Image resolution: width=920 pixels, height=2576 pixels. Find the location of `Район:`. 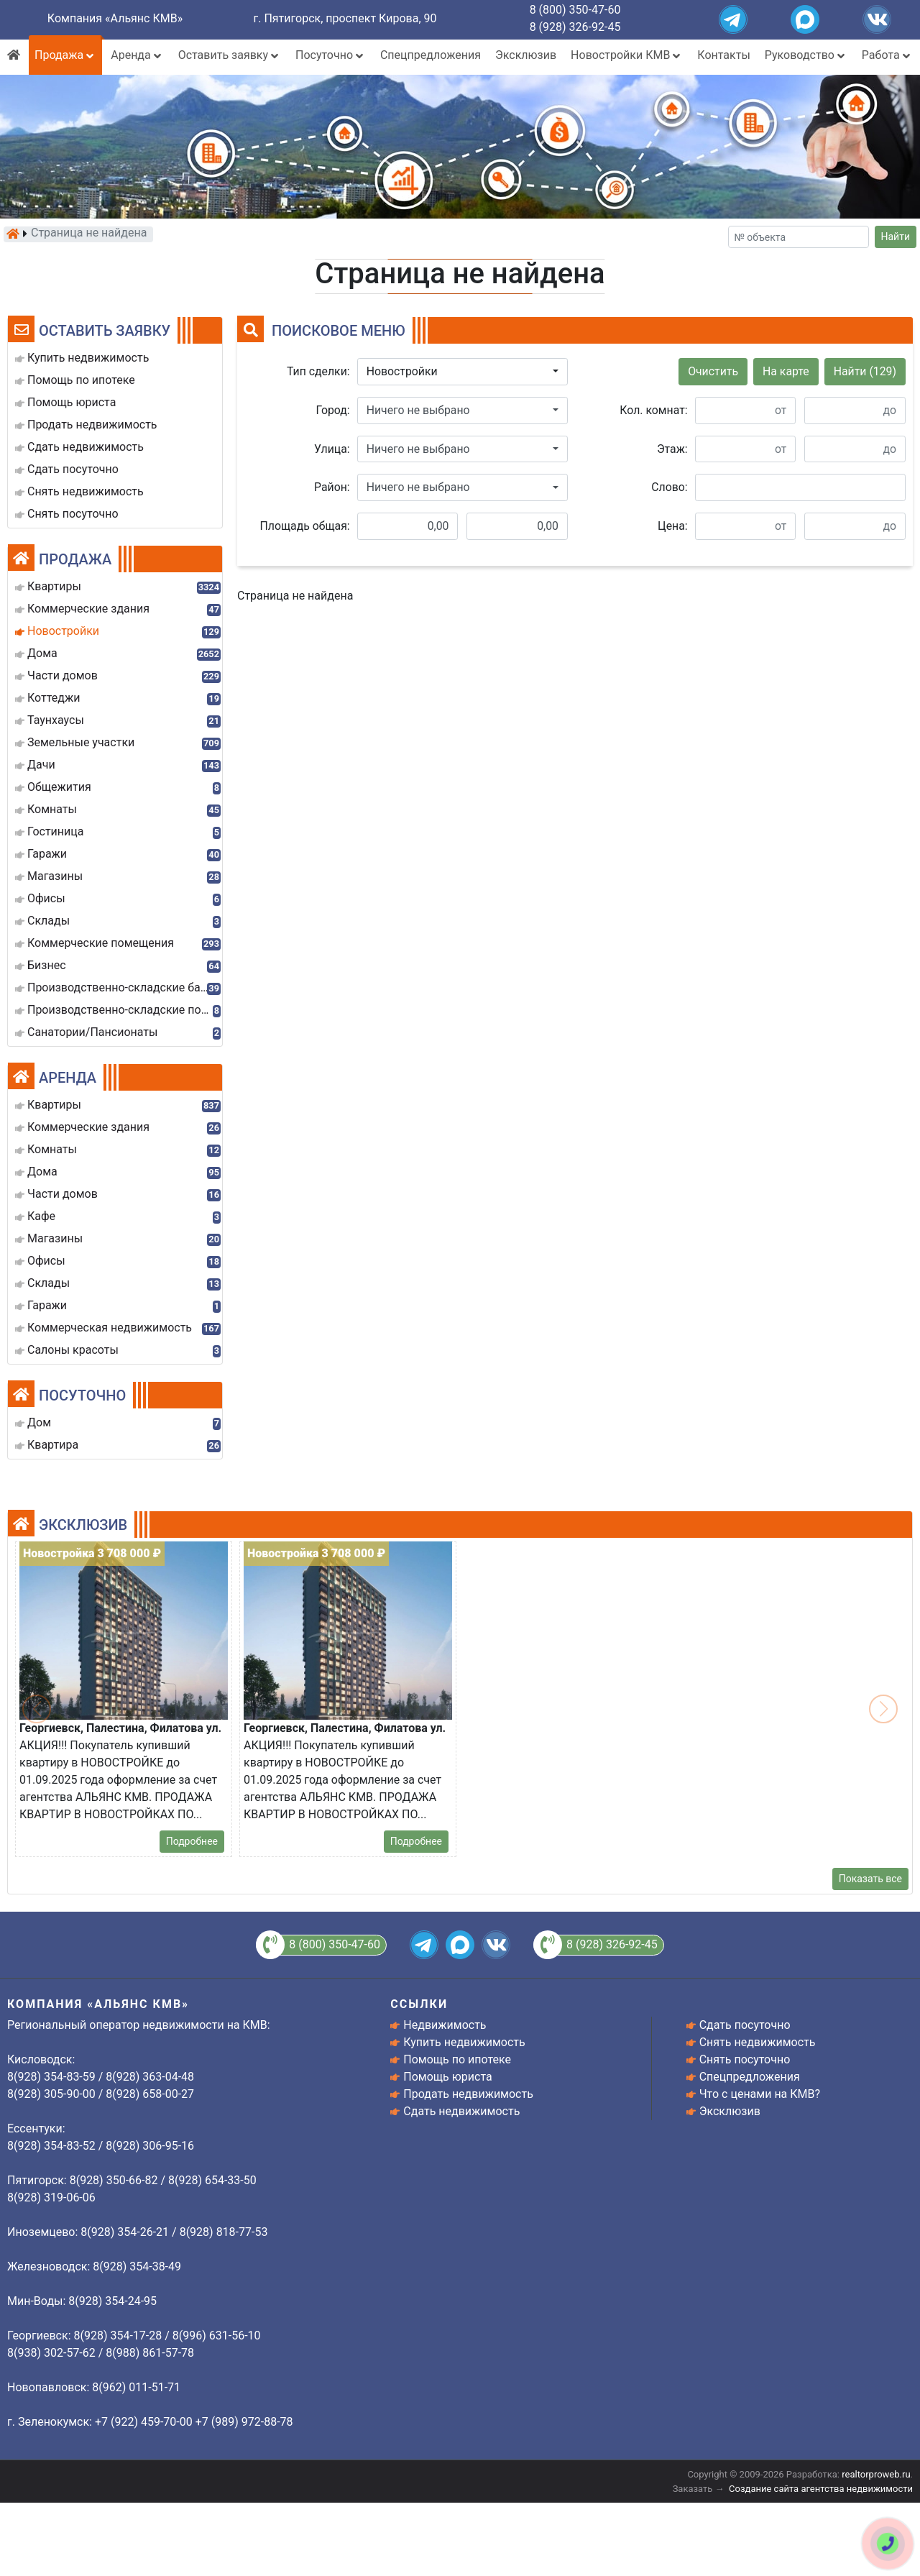

Район: is located at coordinates (332, 487).